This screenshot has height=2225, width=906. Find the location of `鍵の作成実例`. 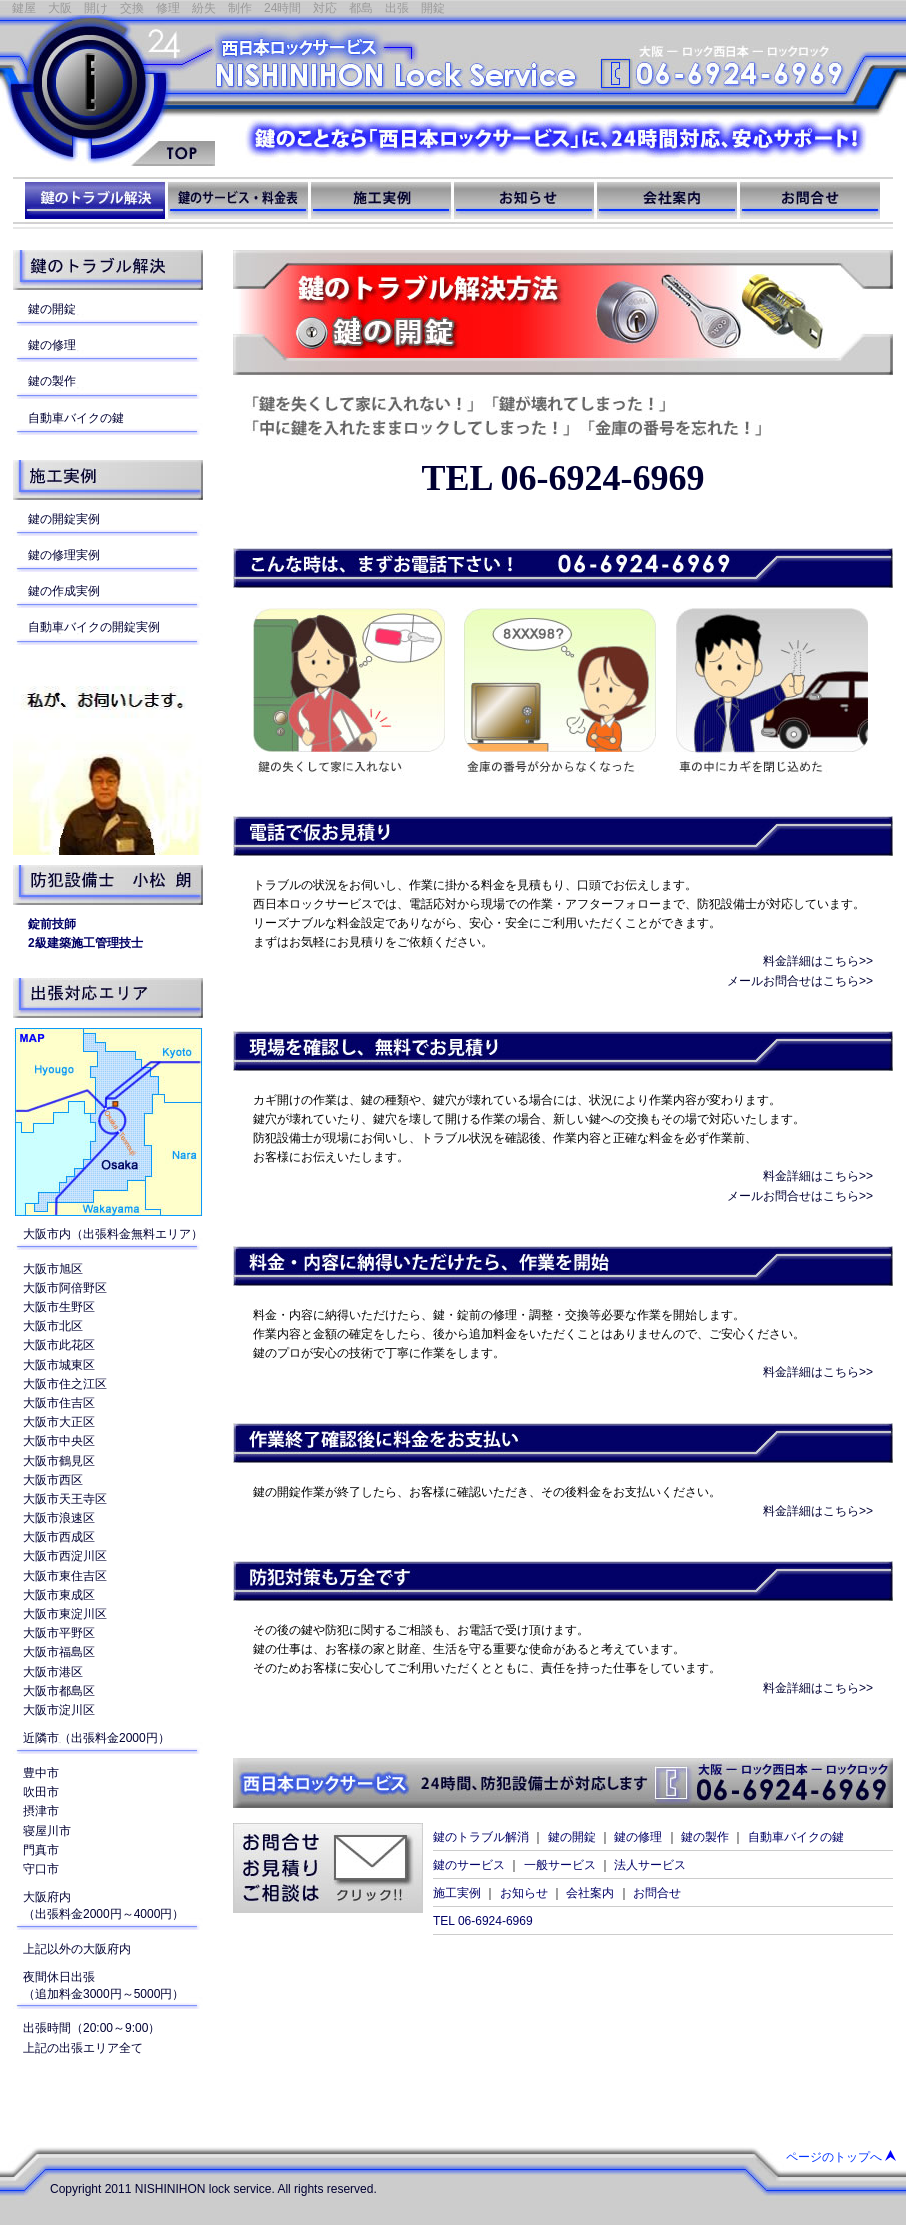

鍵の作成実例 is located at coordinates (64, 591).